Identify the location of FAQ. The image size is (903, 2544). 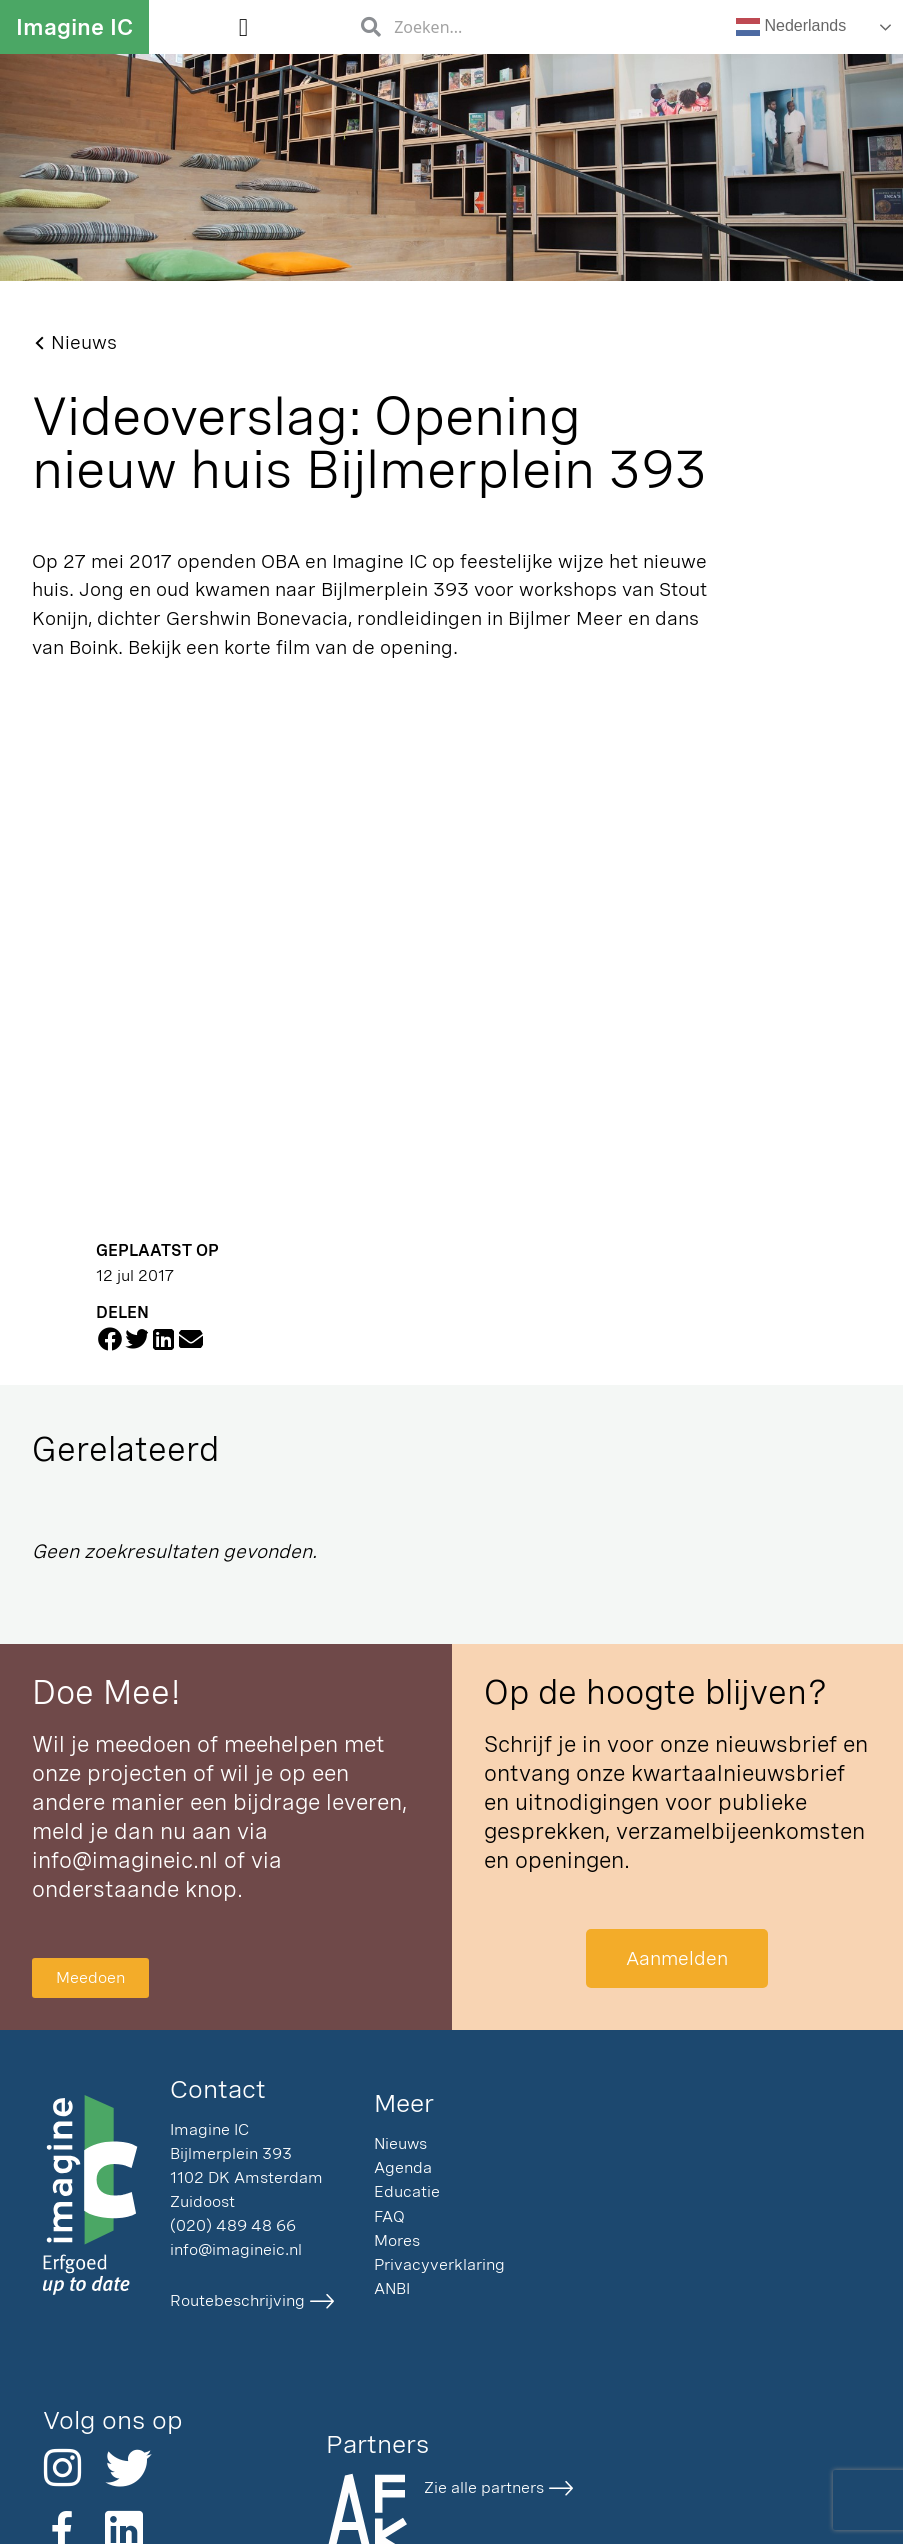
(389, 2216).